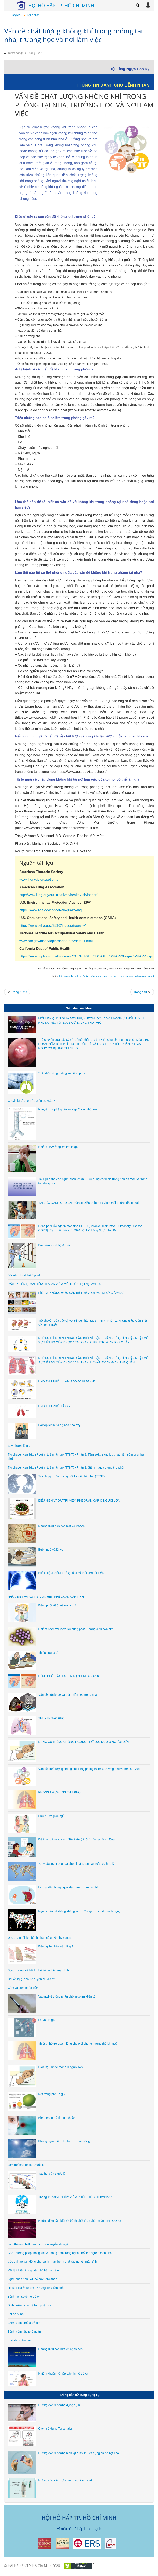  I want to click on Những điều cần biết về bệnh phổi tắc nghẽn mãn tính - COPD, so click(79, 2220).